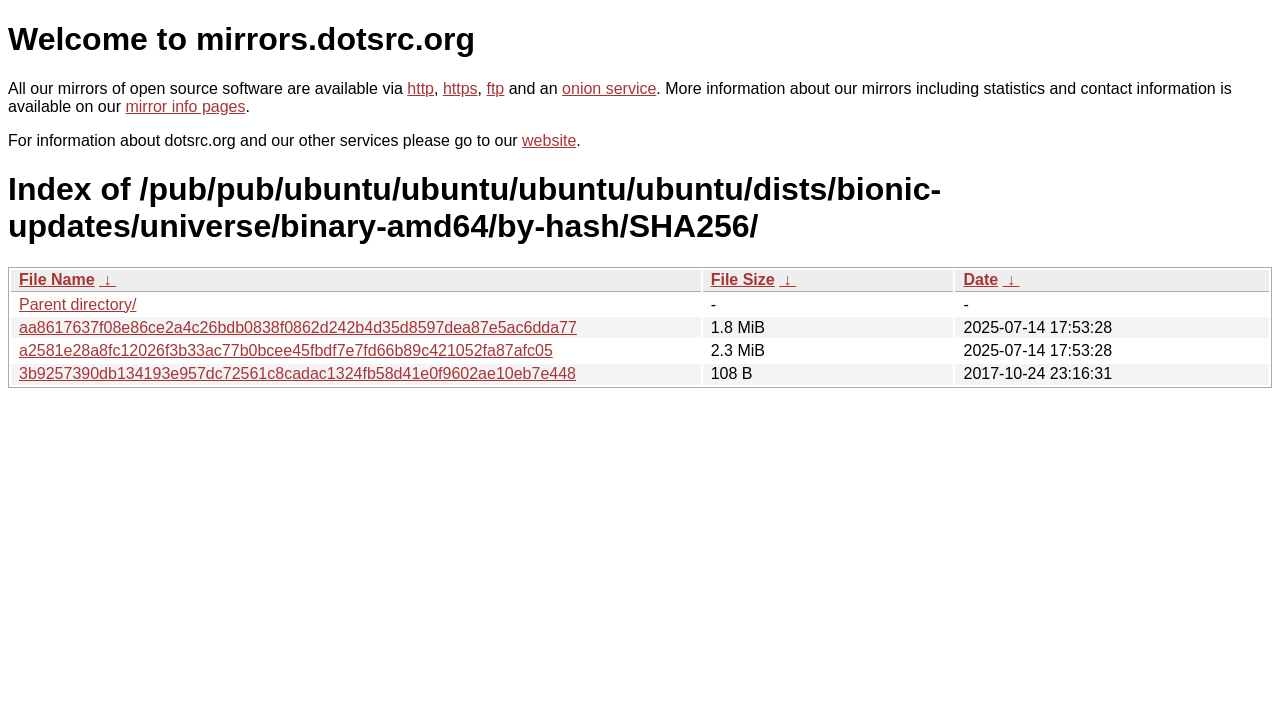 This screenshot has height=720, width=1280. Describe the element at coordinates (185, 106) in the screenshot. I see `mirror info pages` at that location.